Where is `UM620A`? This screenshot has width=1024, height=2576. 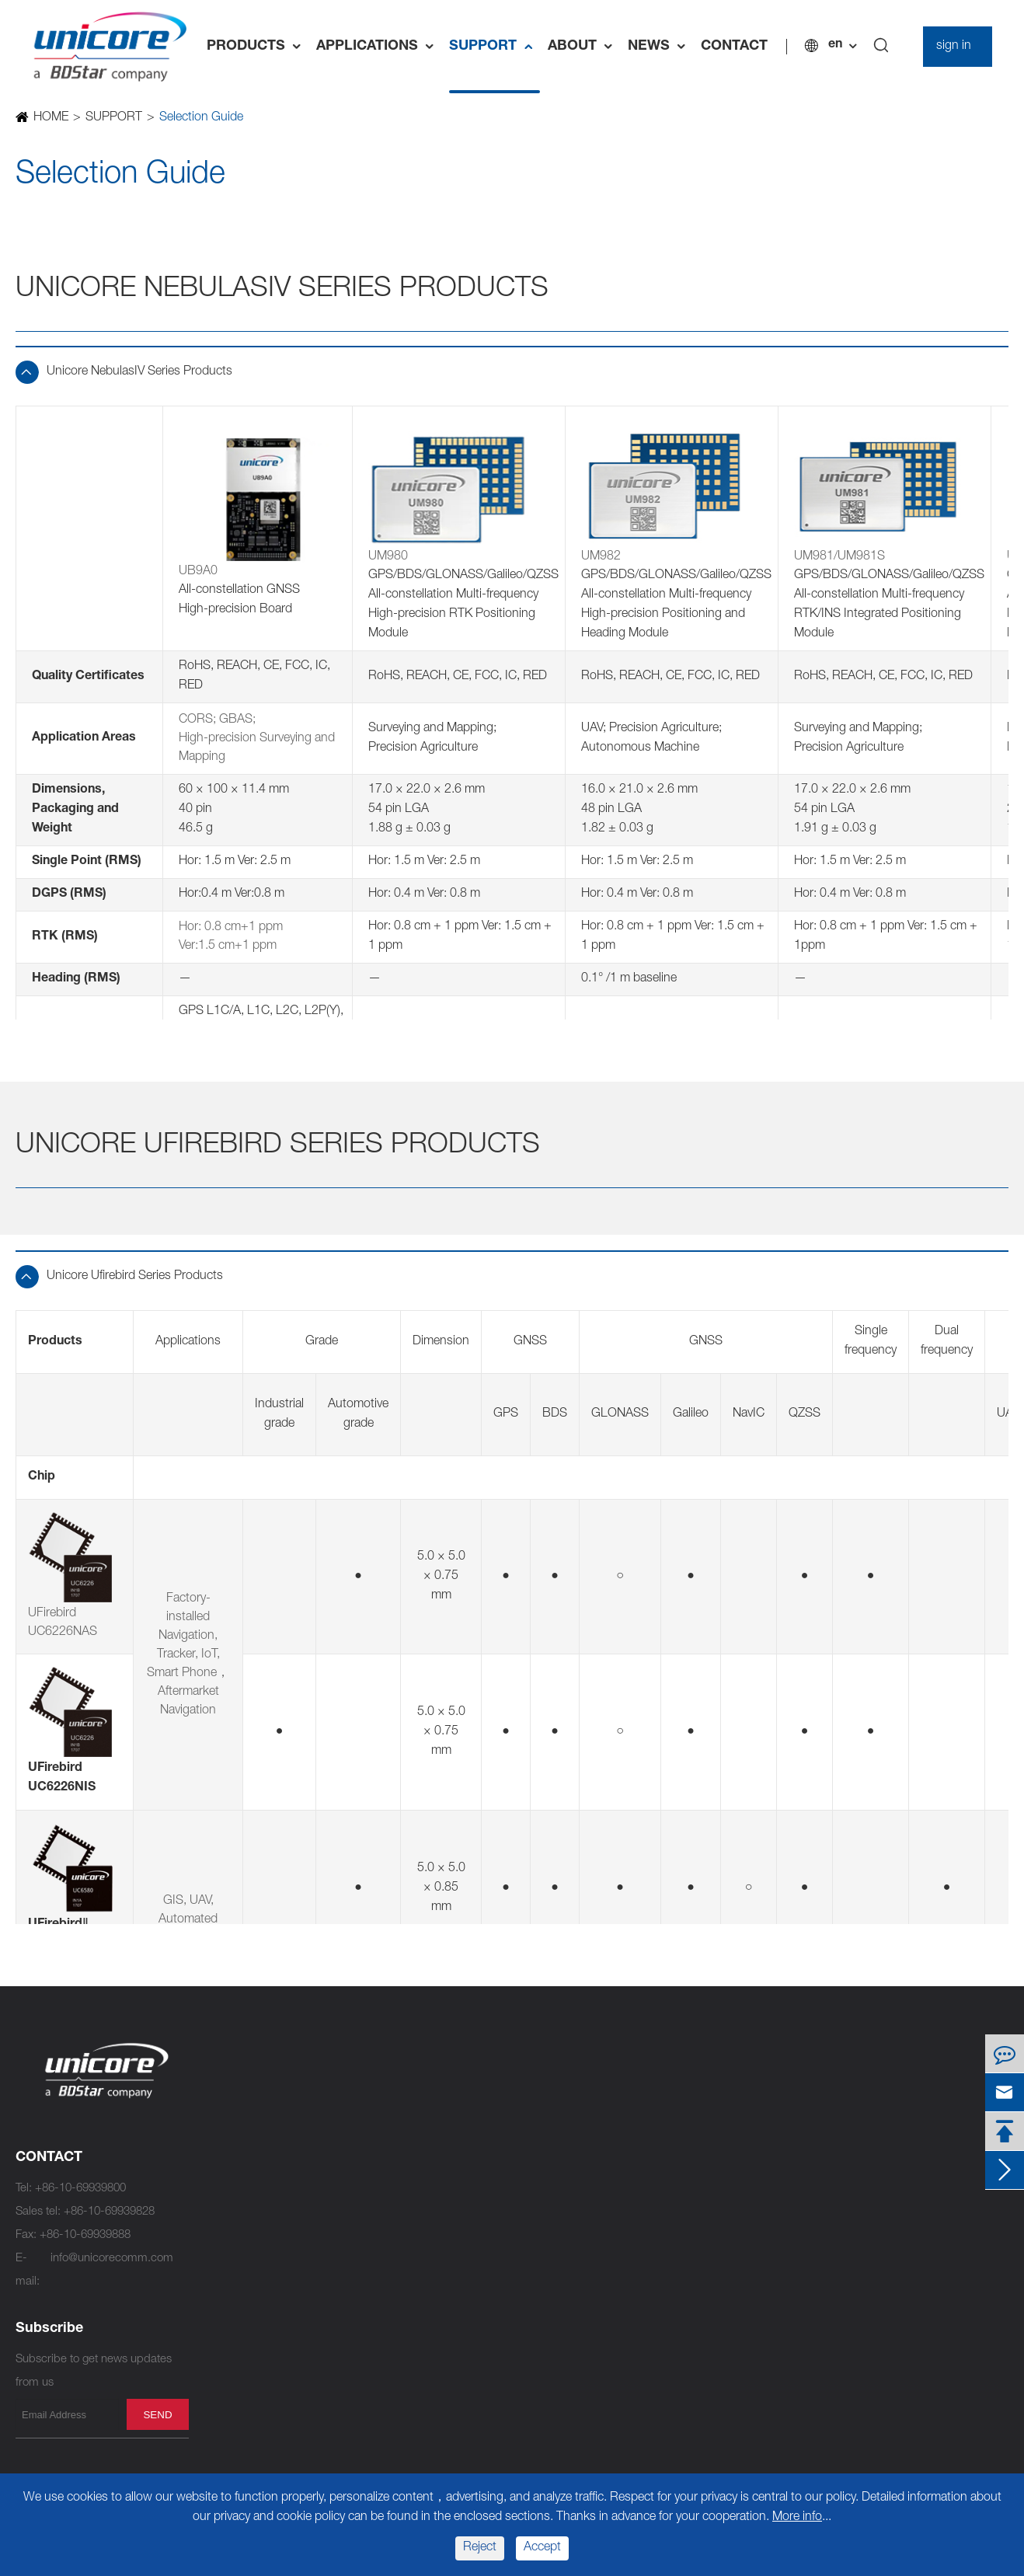 UM620A is located at coordinates (404, 2114).